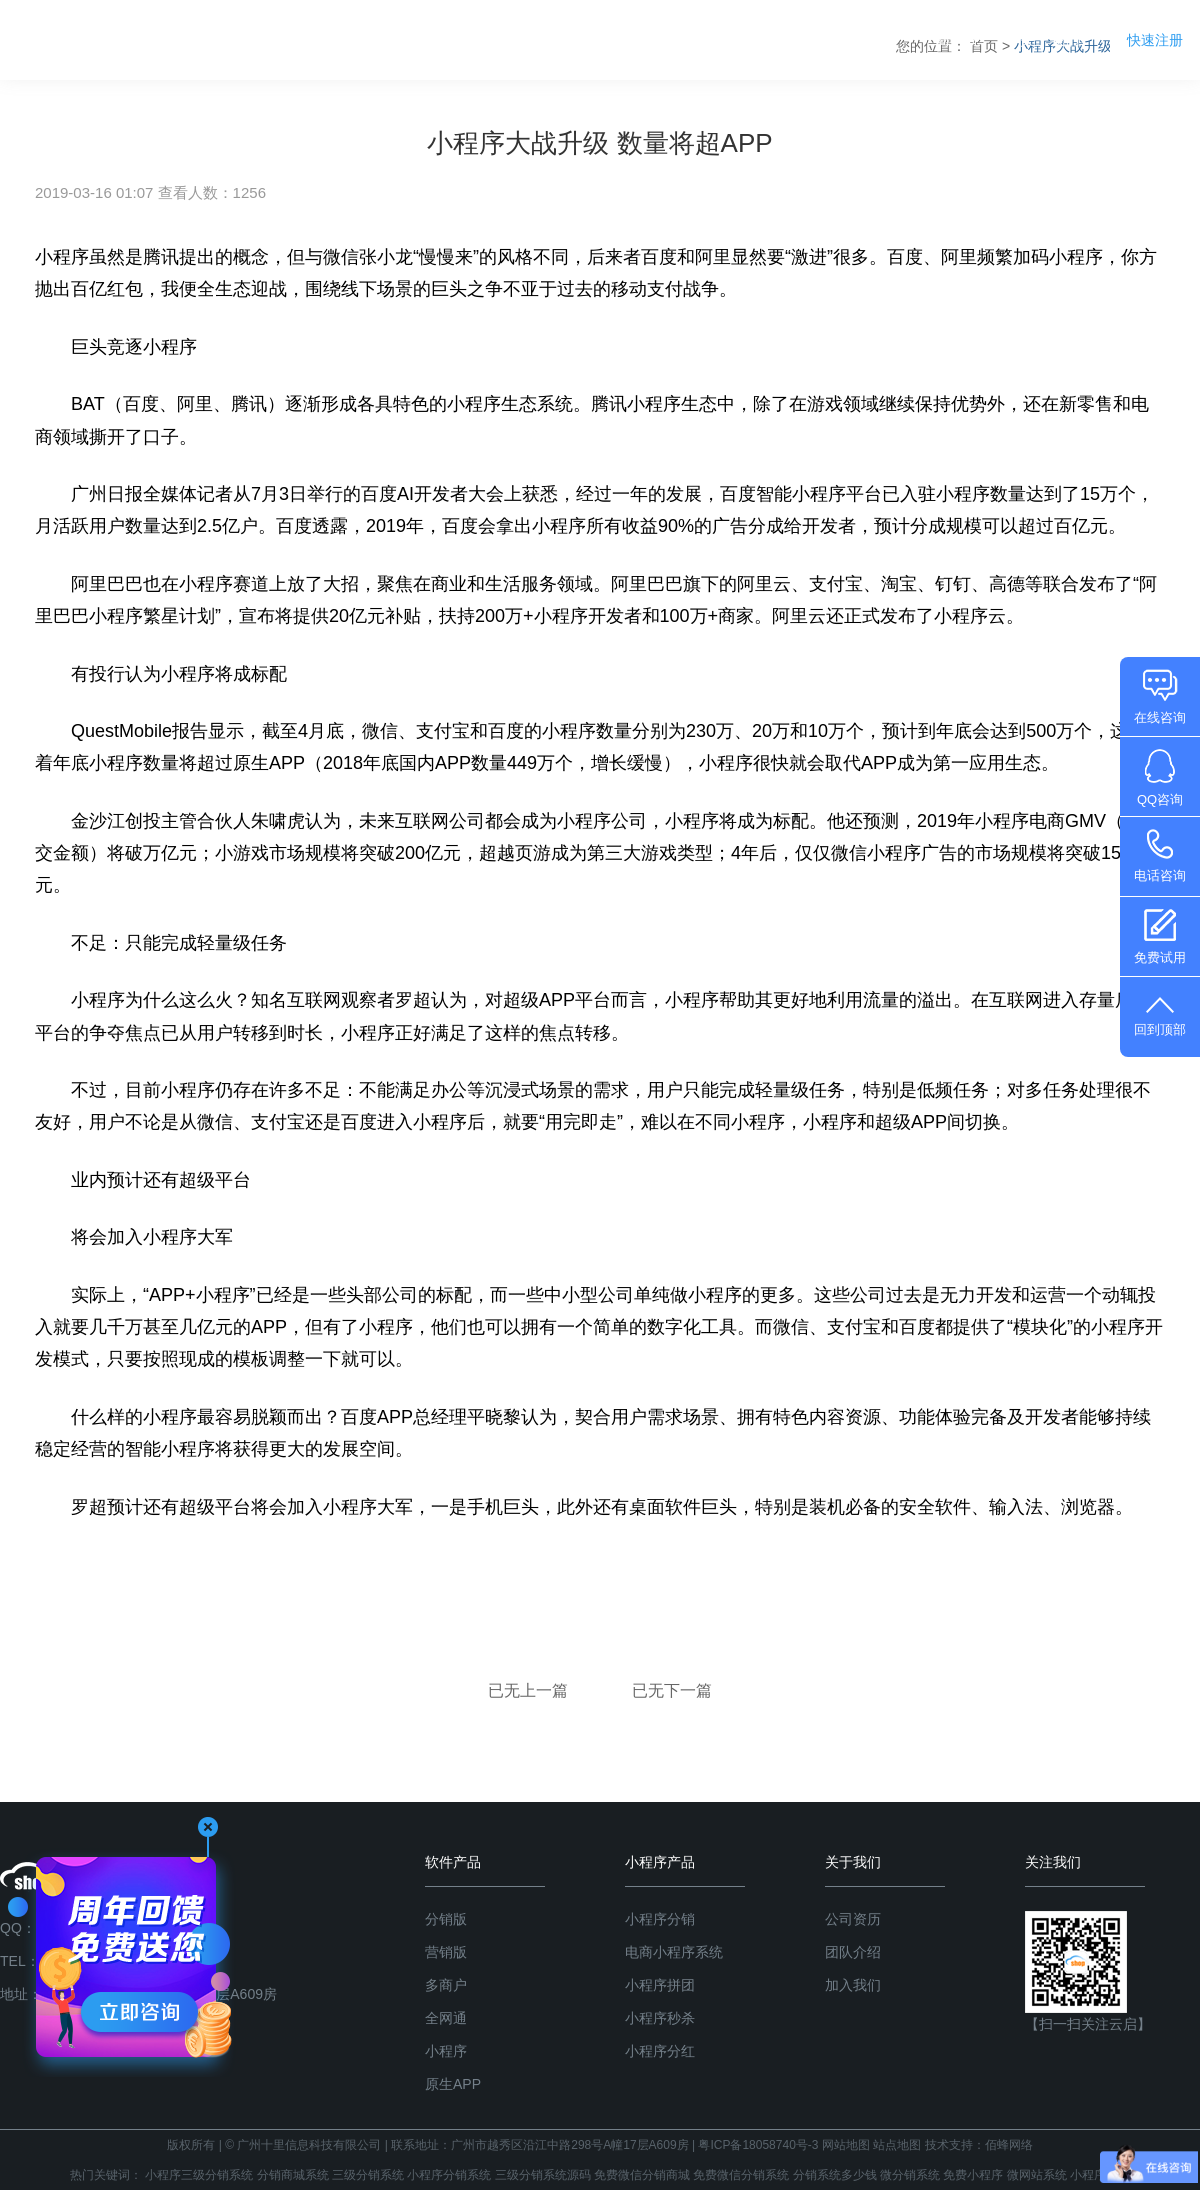 The image size is (1200, 2190). What do you see at coordinates (758, 2145) in the screenshot?
I see `粤ICP备18058740号-3` at bounding box center [758, 2145].